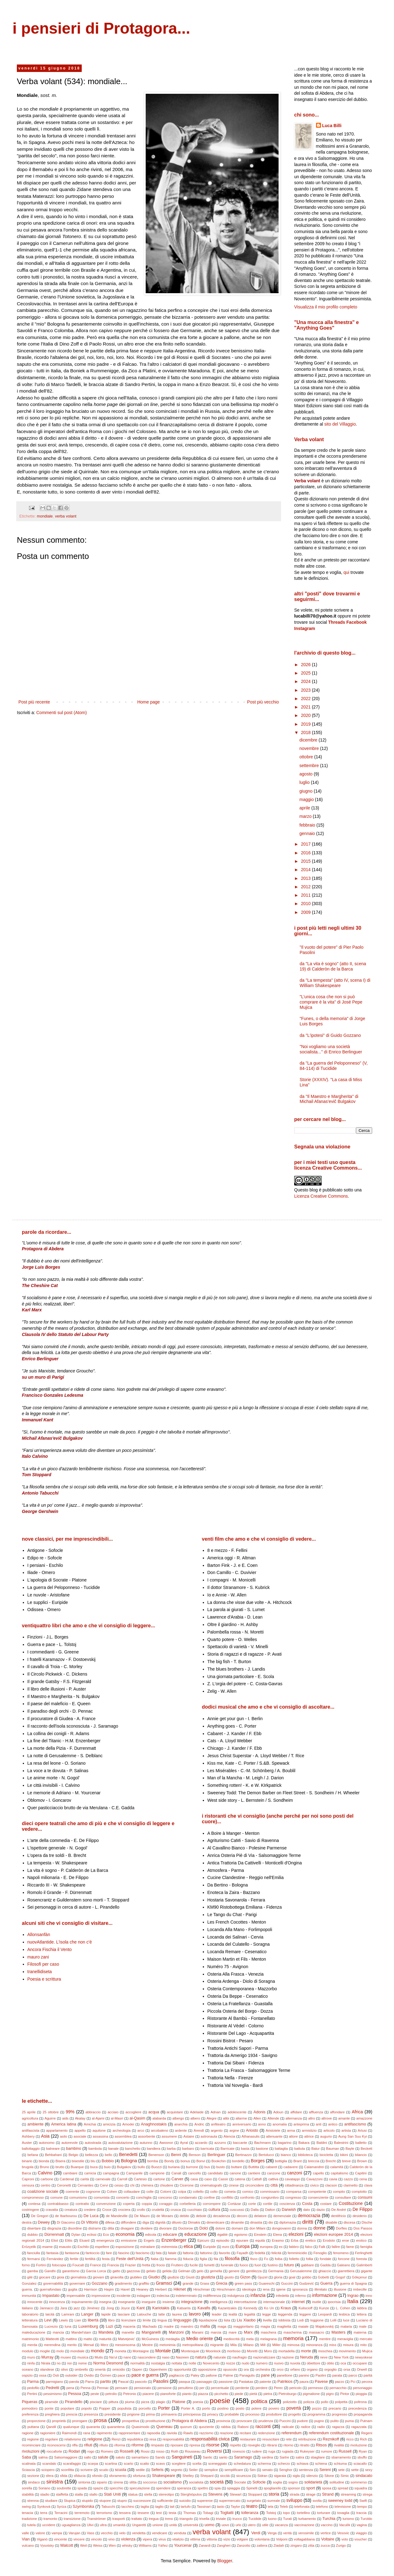  What do you see at coordinates (51, 2326) in the screenshot?
I see `Lucrezio` at bounding box center [51, 2326].